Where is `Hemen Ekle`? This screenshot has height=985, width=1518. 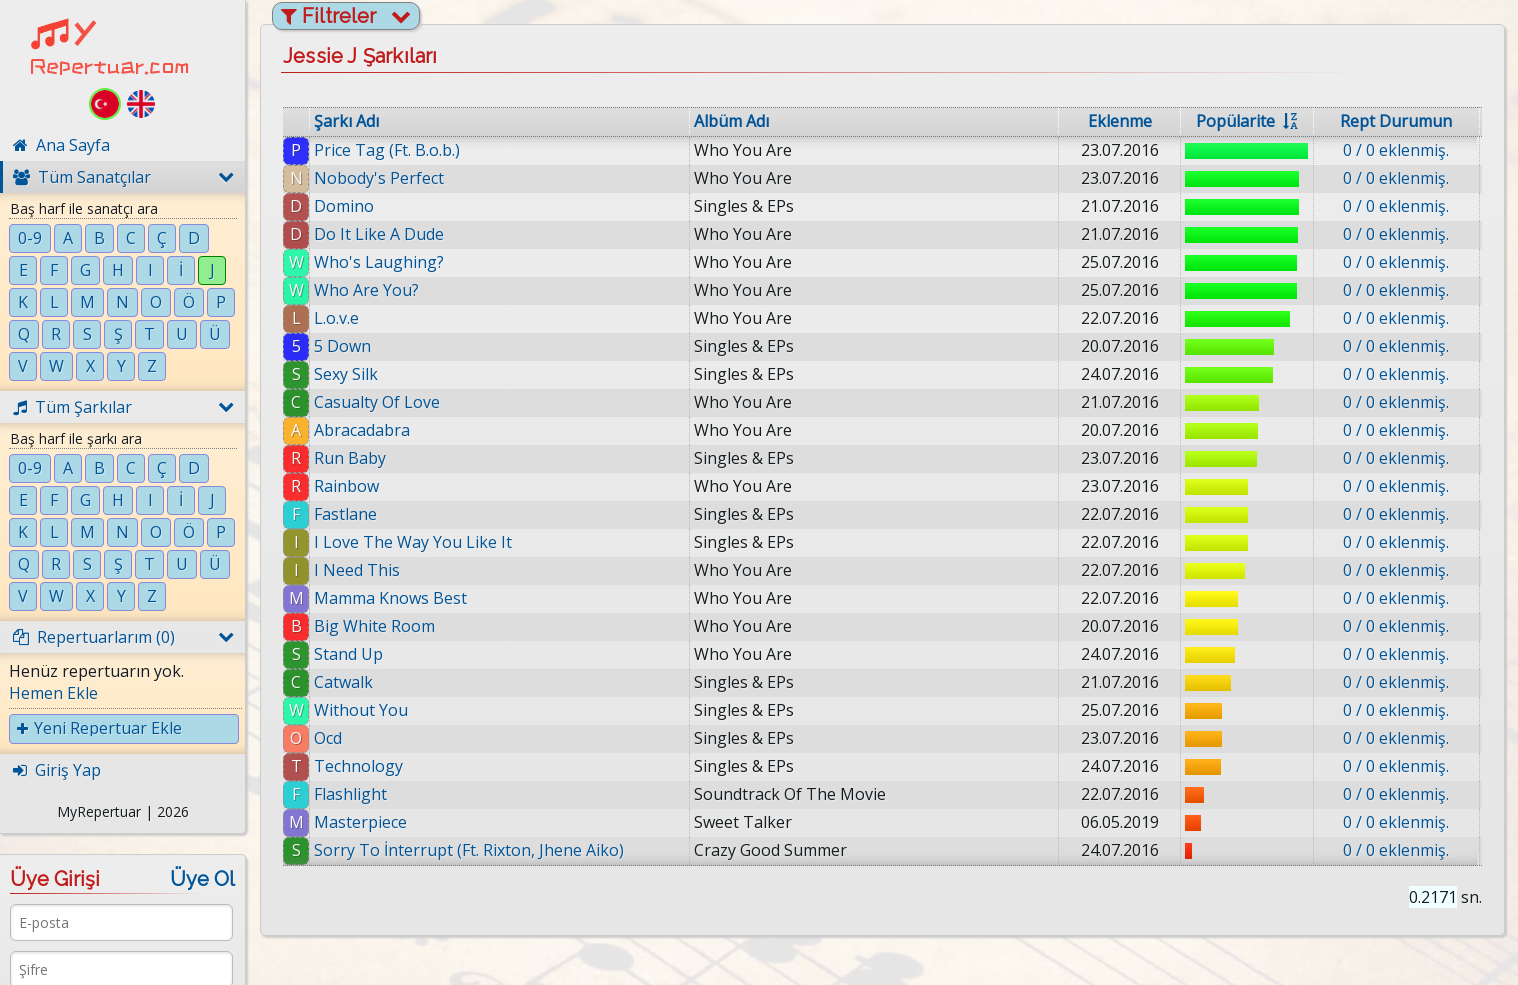
Hemen Ekle is located at coordinates (53, 693).